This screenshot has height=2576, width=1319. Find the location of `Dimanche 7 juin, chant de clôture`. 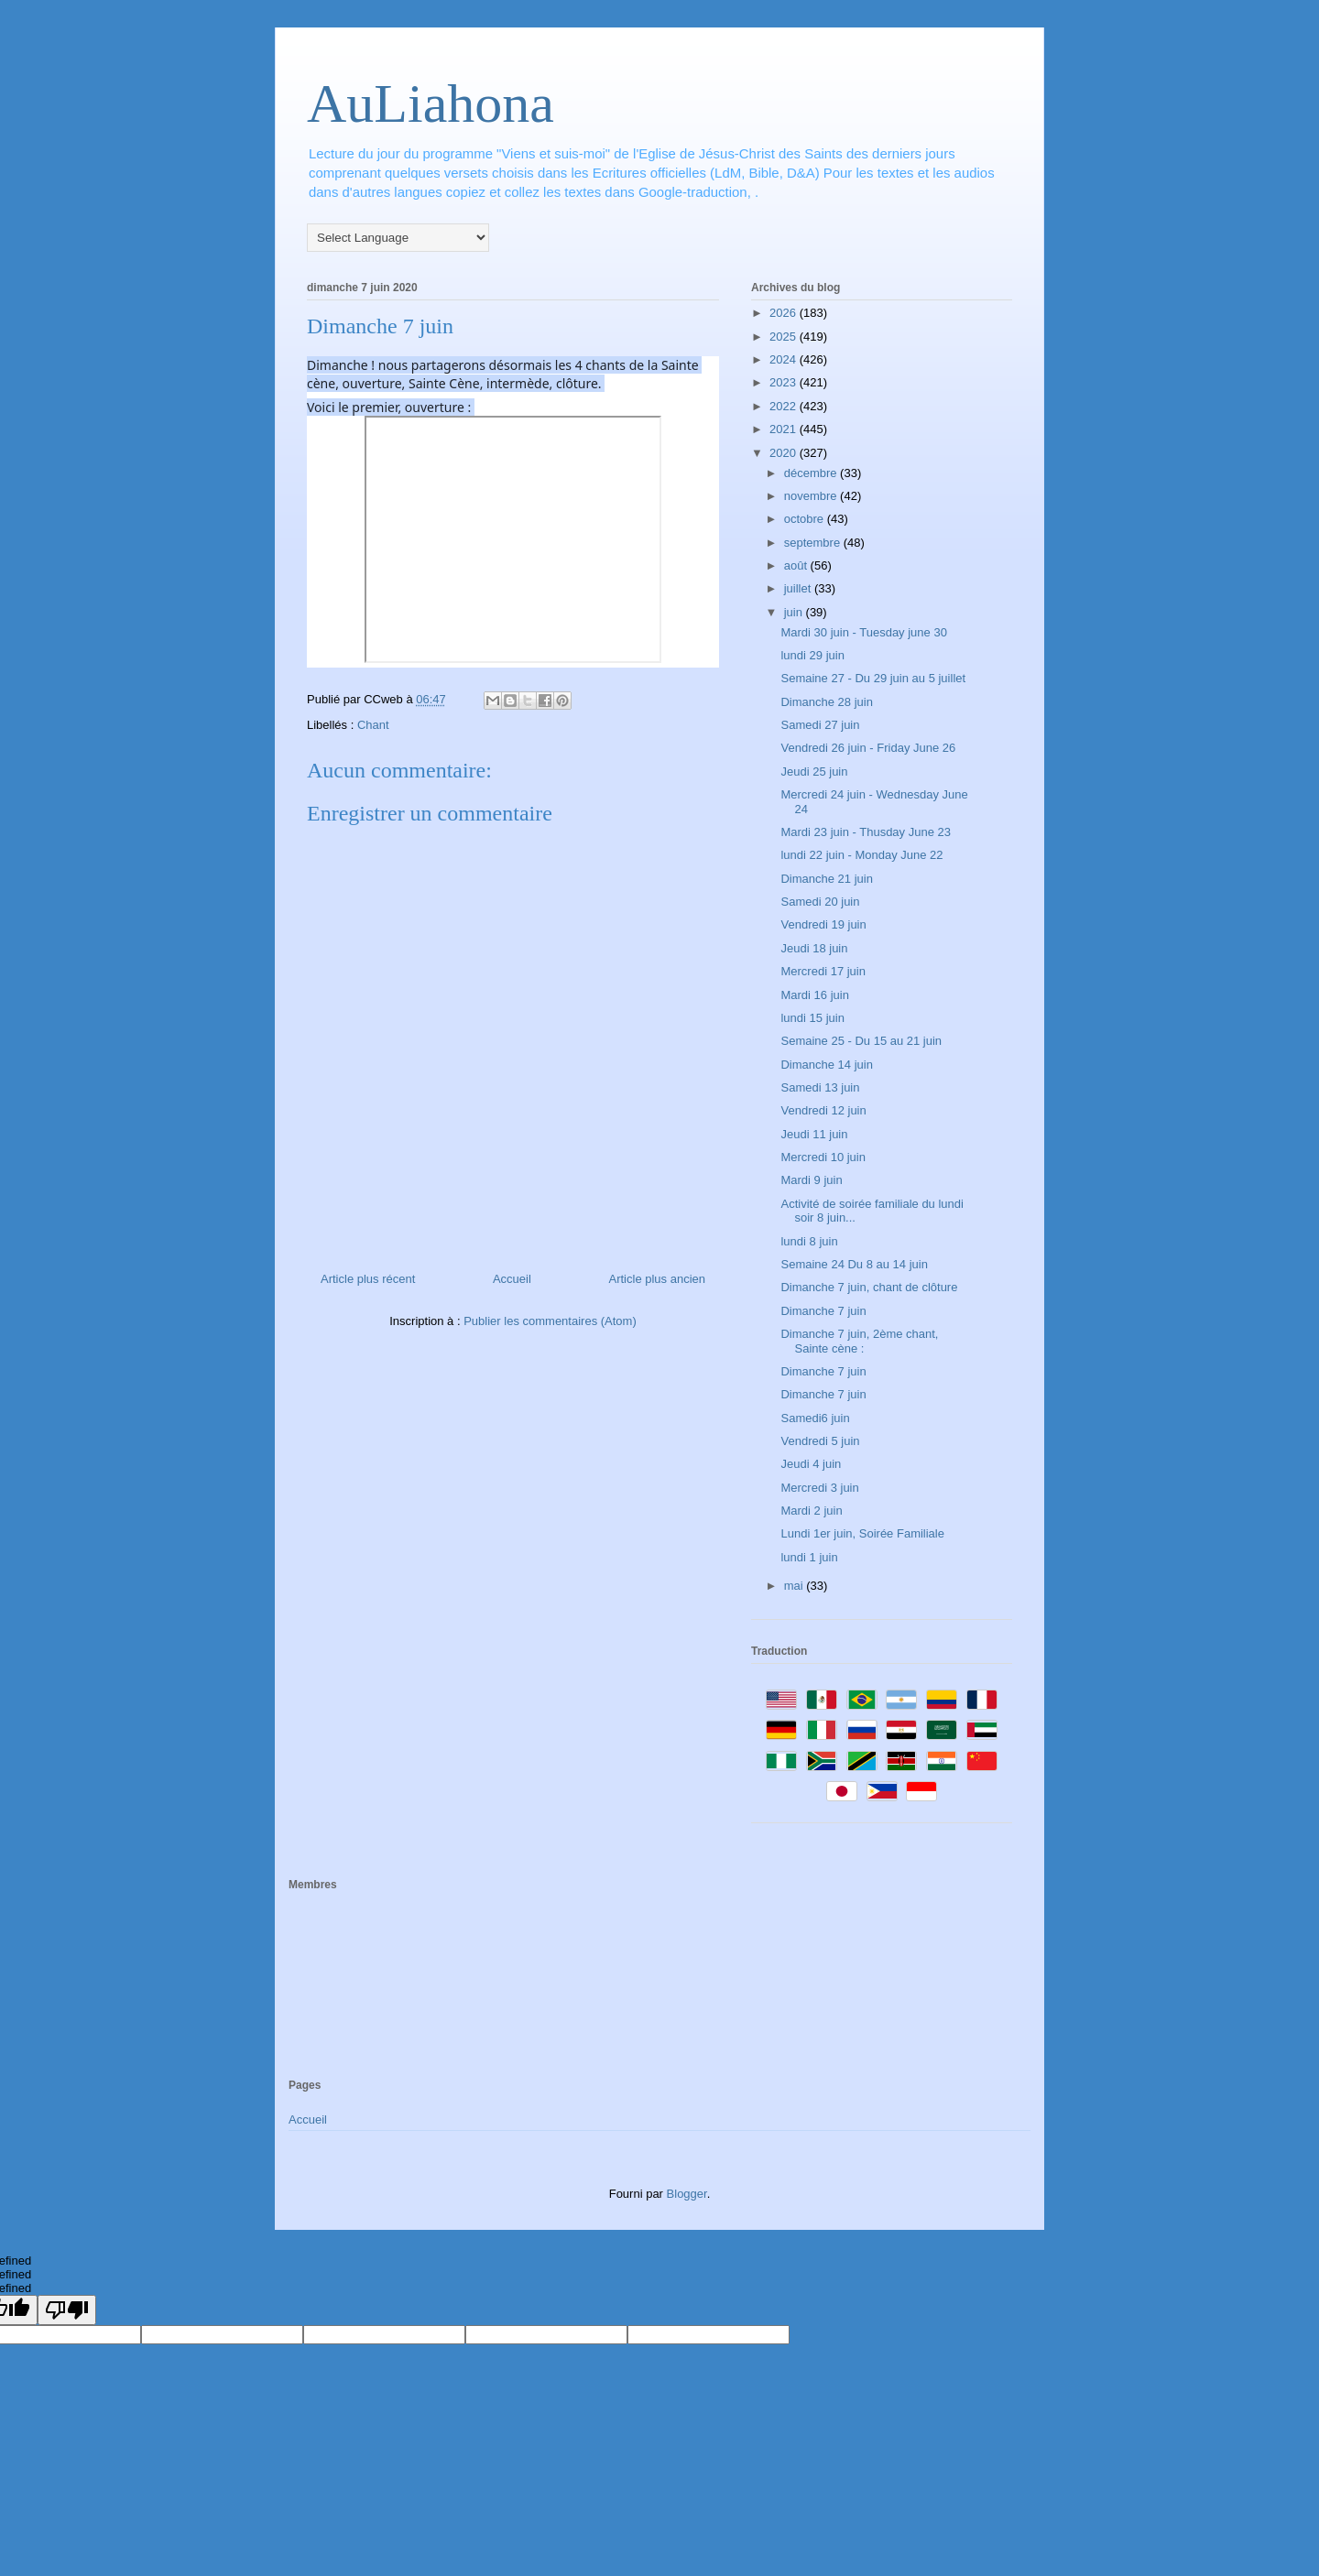

Dimanche 7 juin, chant de clôture is located at coordinates (868, 1287).